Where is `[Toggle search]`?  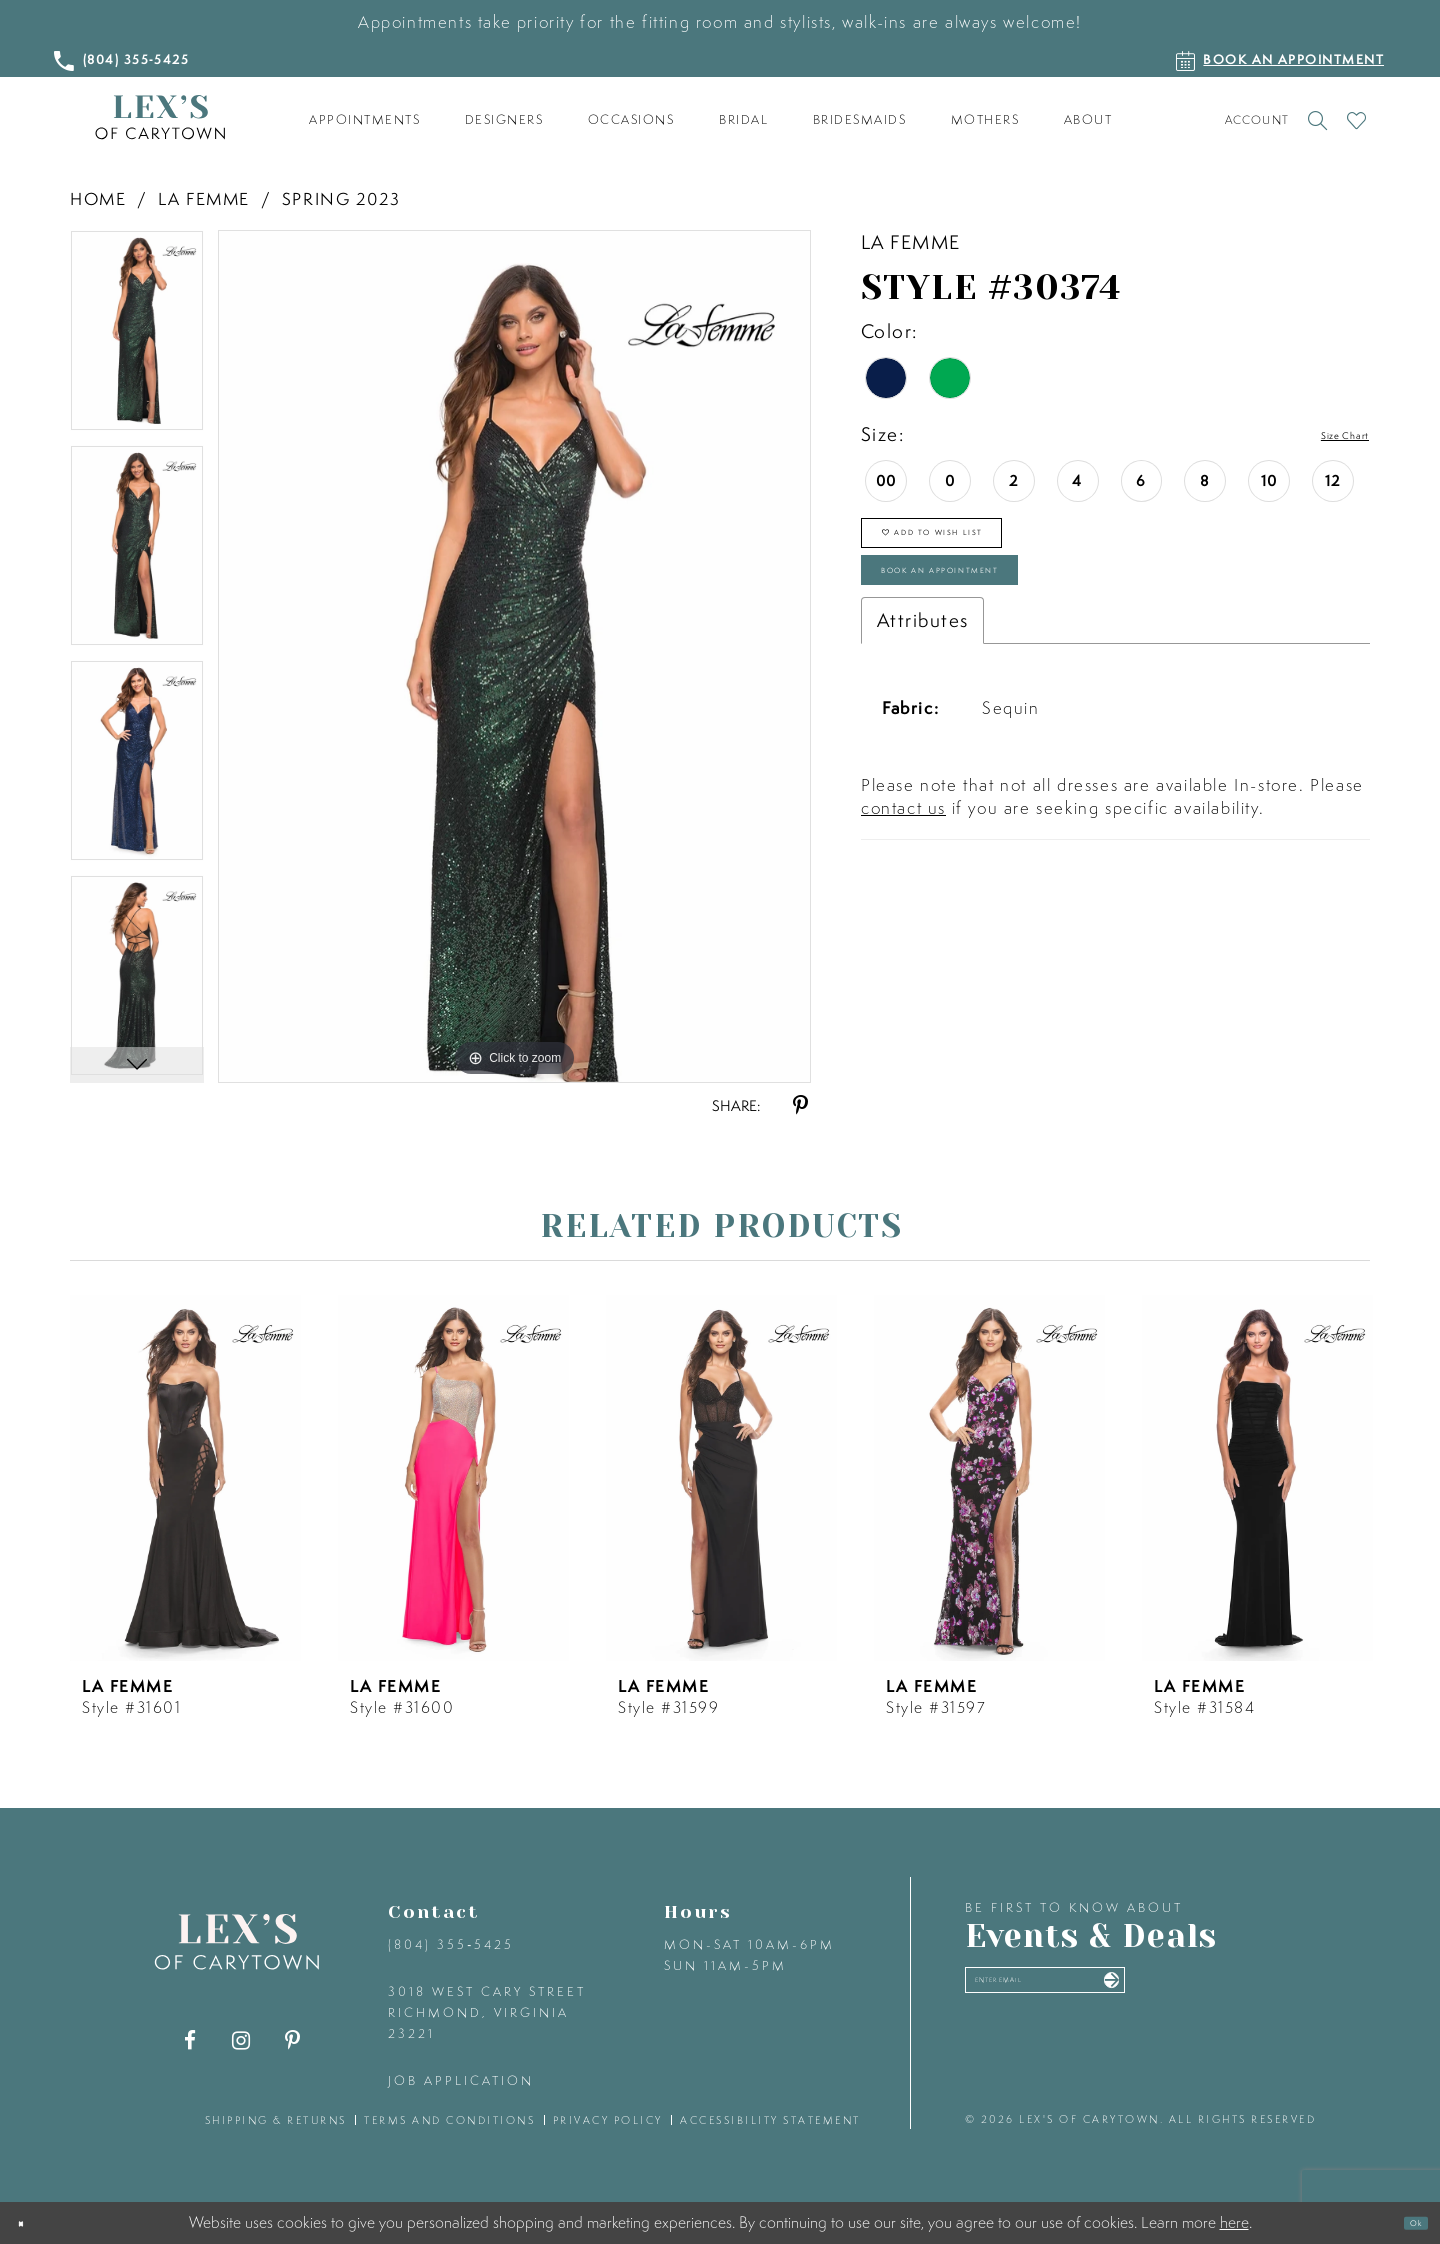
[Toggle search] is located at coordinates (1317, 120).